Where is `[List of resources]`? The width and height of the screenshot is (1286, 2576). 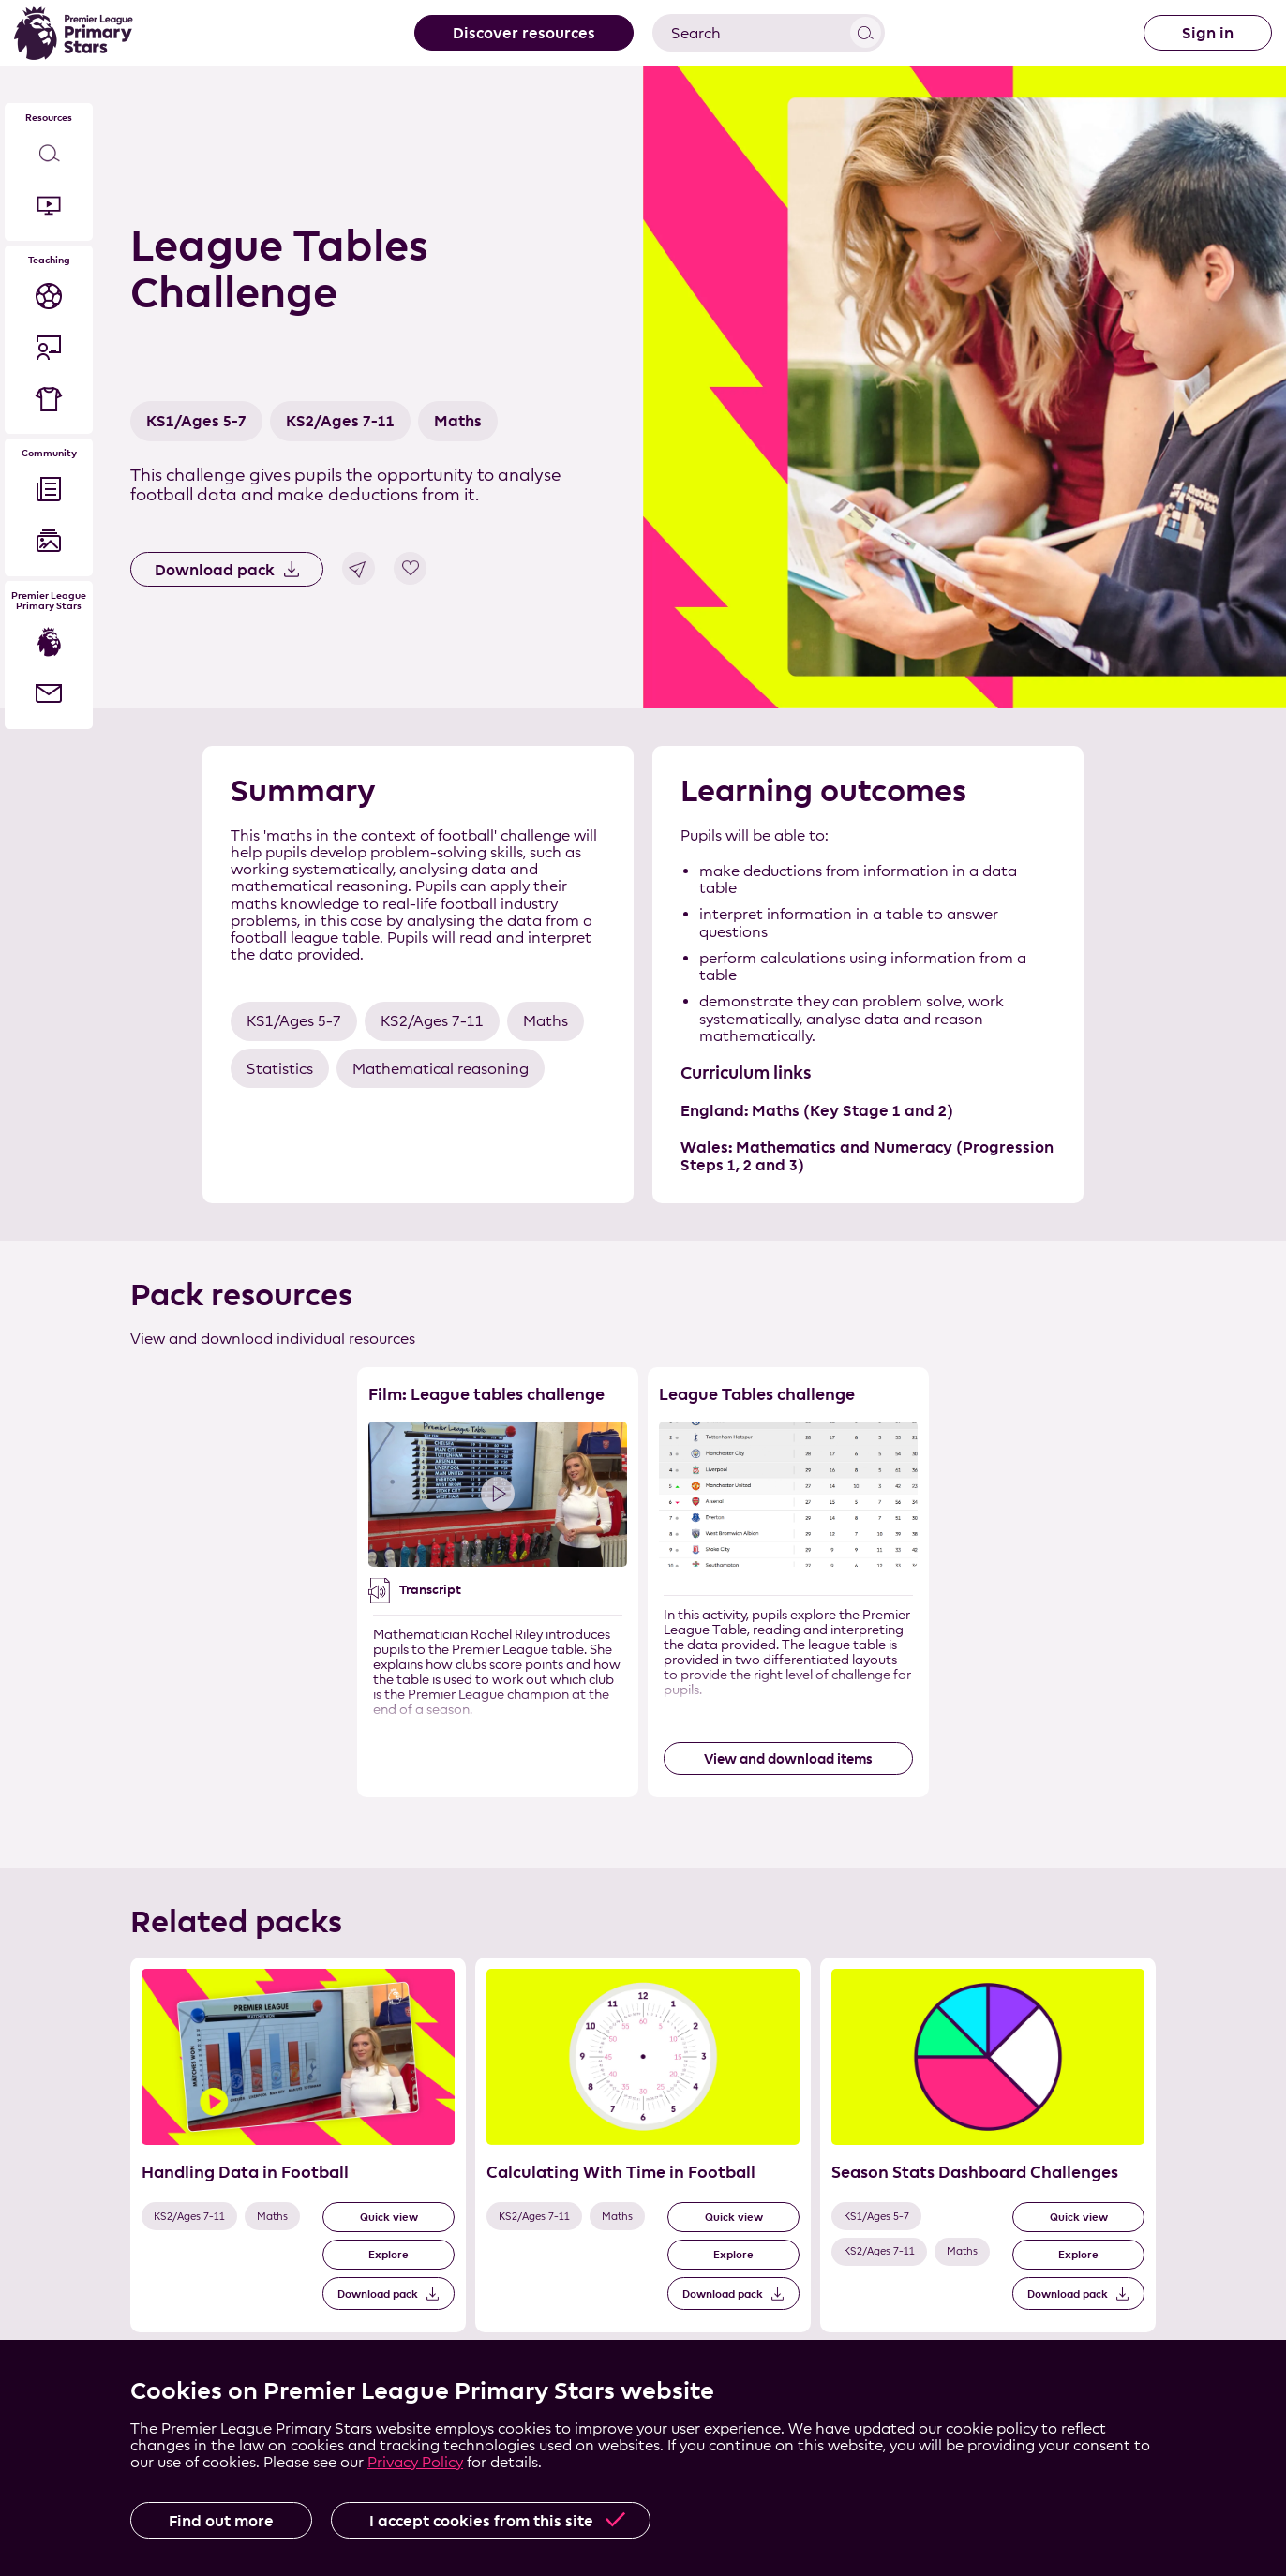 [List of resources] is located at coordinates (643, 1598).